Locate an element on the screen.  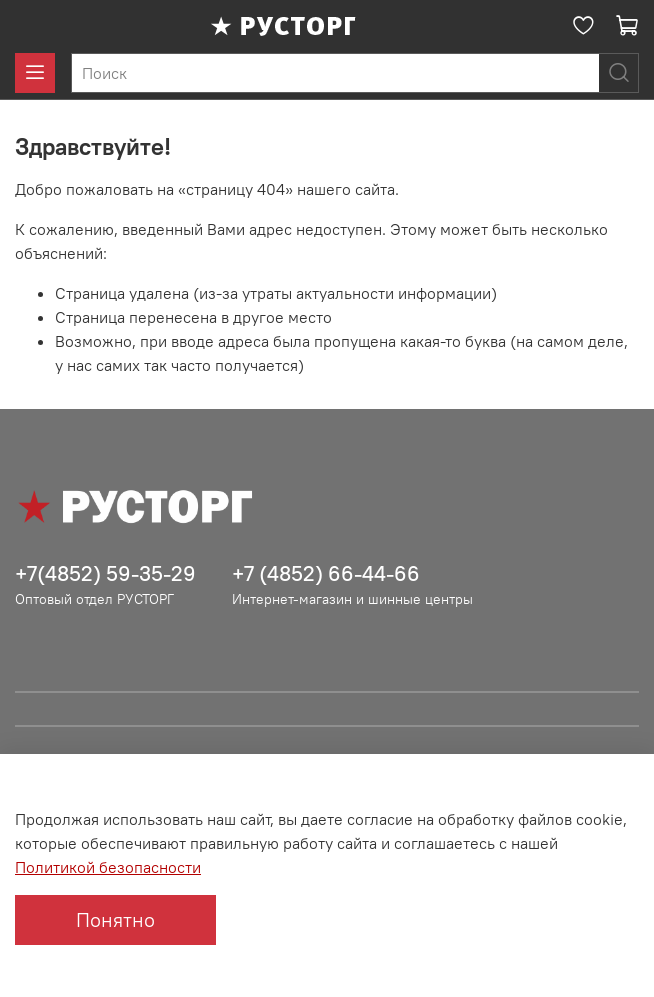
+7(4852) 59-35-29 is located at coordinates (105, 573).